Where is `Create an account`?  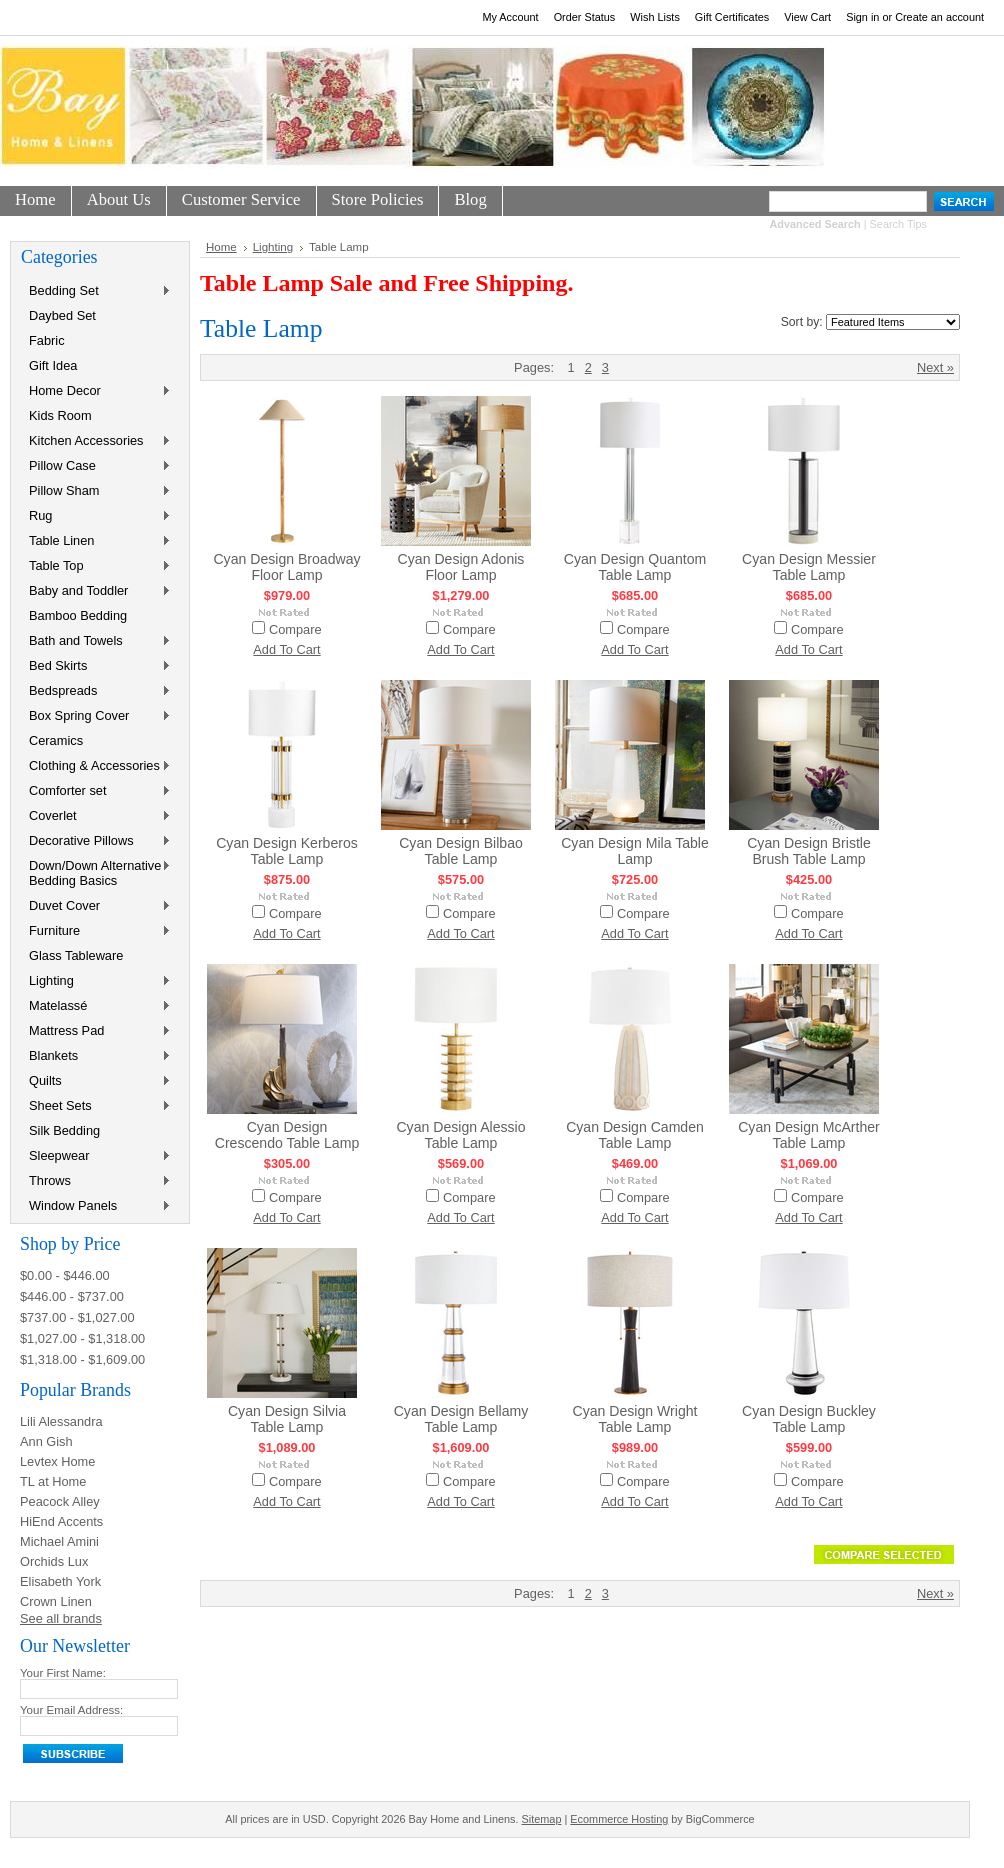
Create an account is located at coordinates (939, 17).